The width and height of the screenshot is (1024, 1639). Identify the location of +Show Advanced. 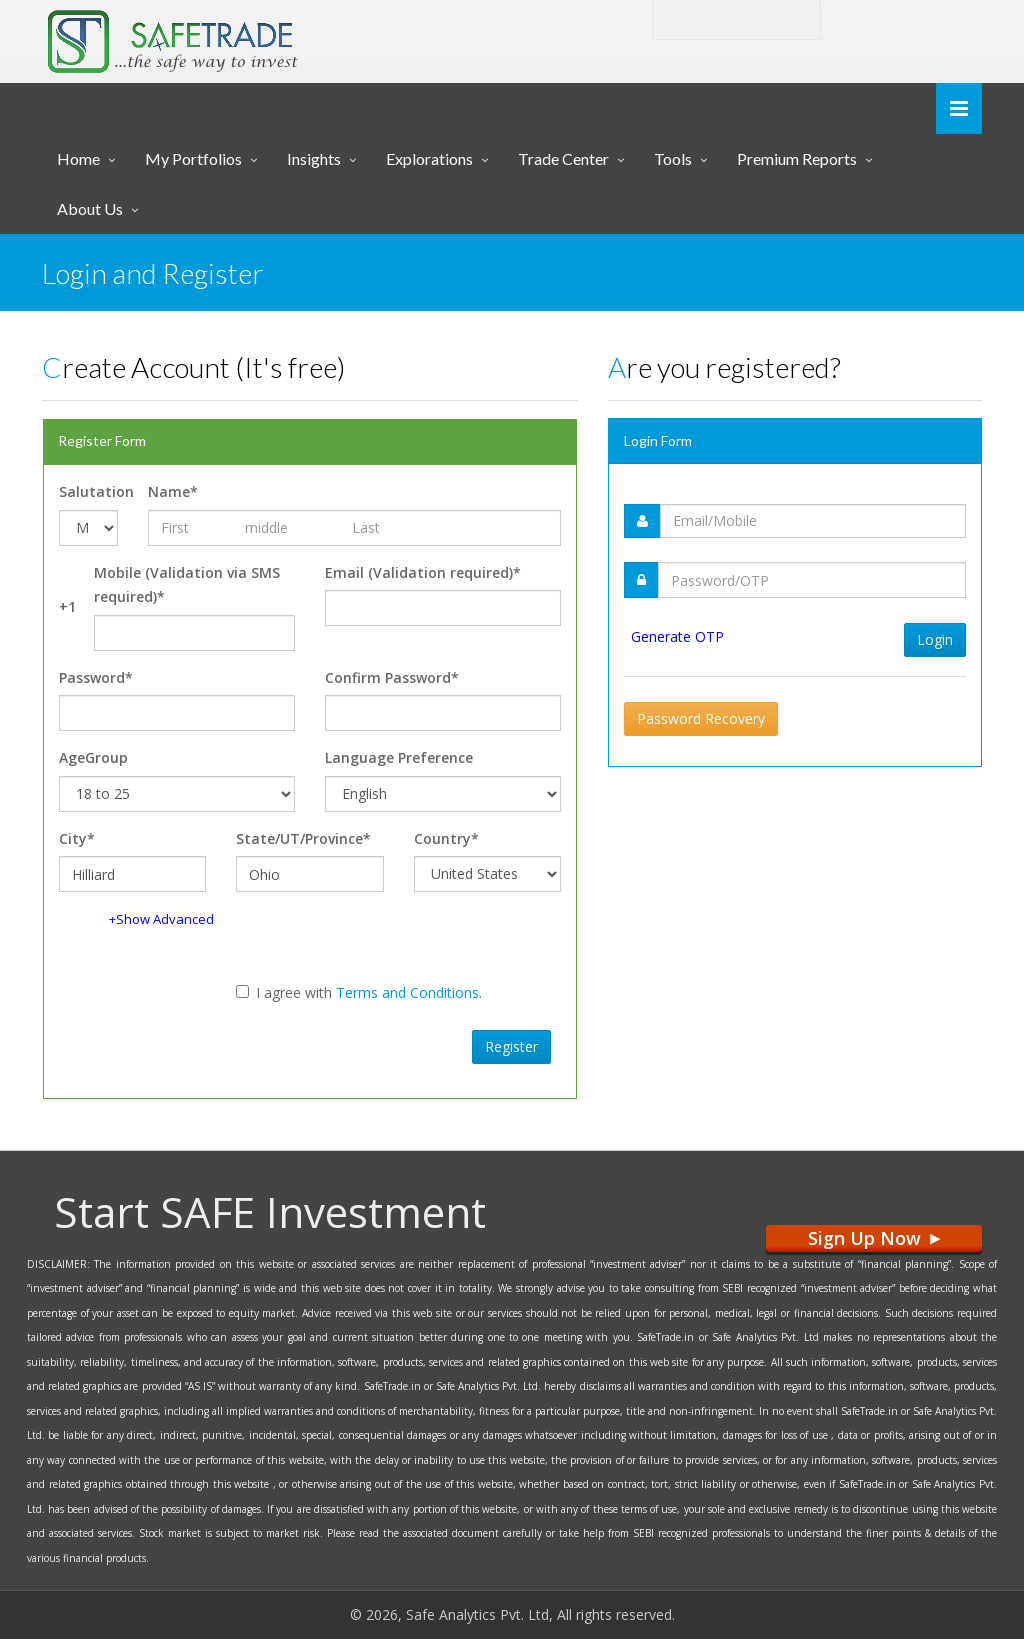
(161, 919).